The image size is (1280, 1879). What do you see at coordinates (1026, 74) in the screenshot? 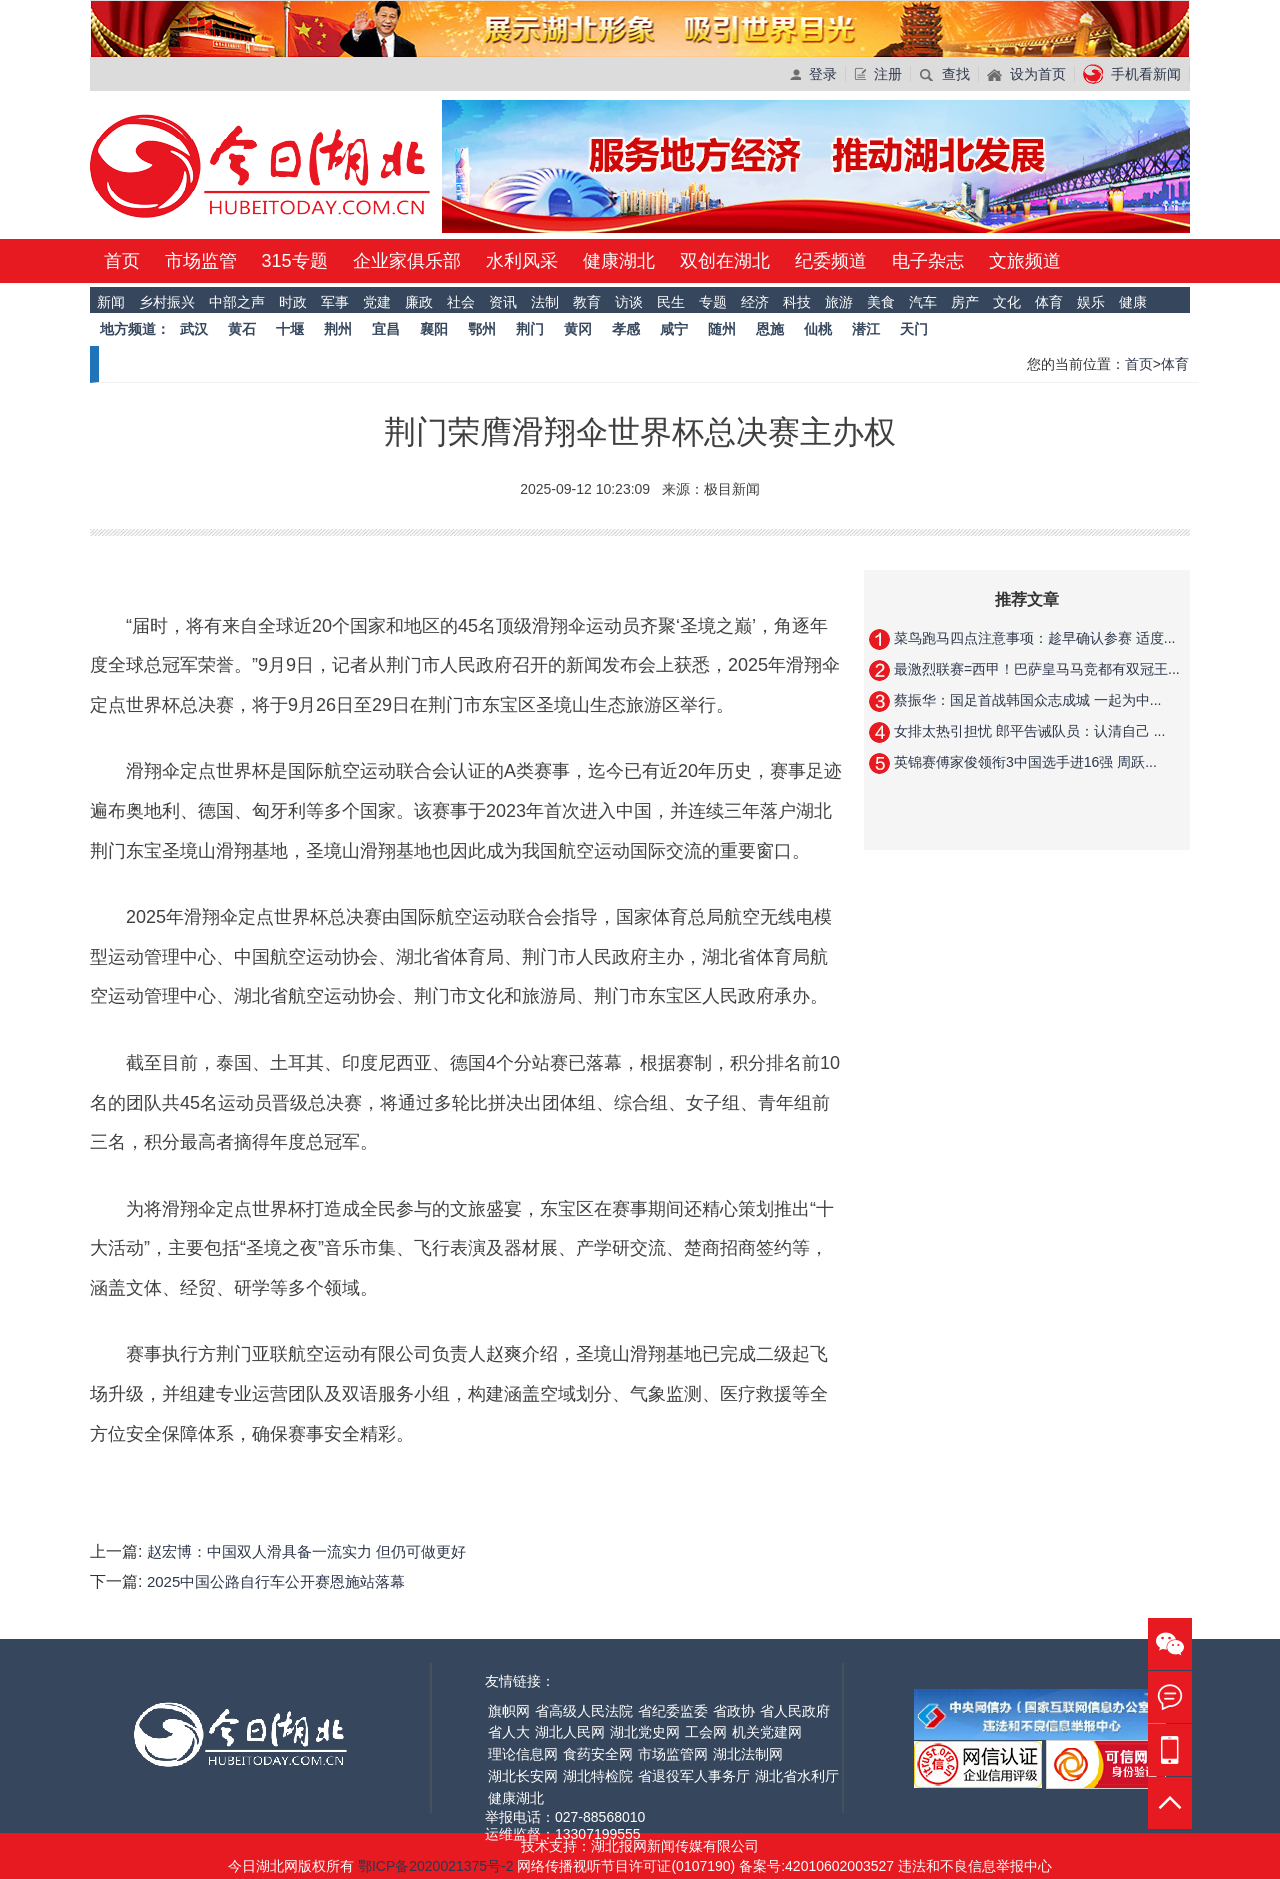
I see `设为首页` at bounding box center [1026, 74].